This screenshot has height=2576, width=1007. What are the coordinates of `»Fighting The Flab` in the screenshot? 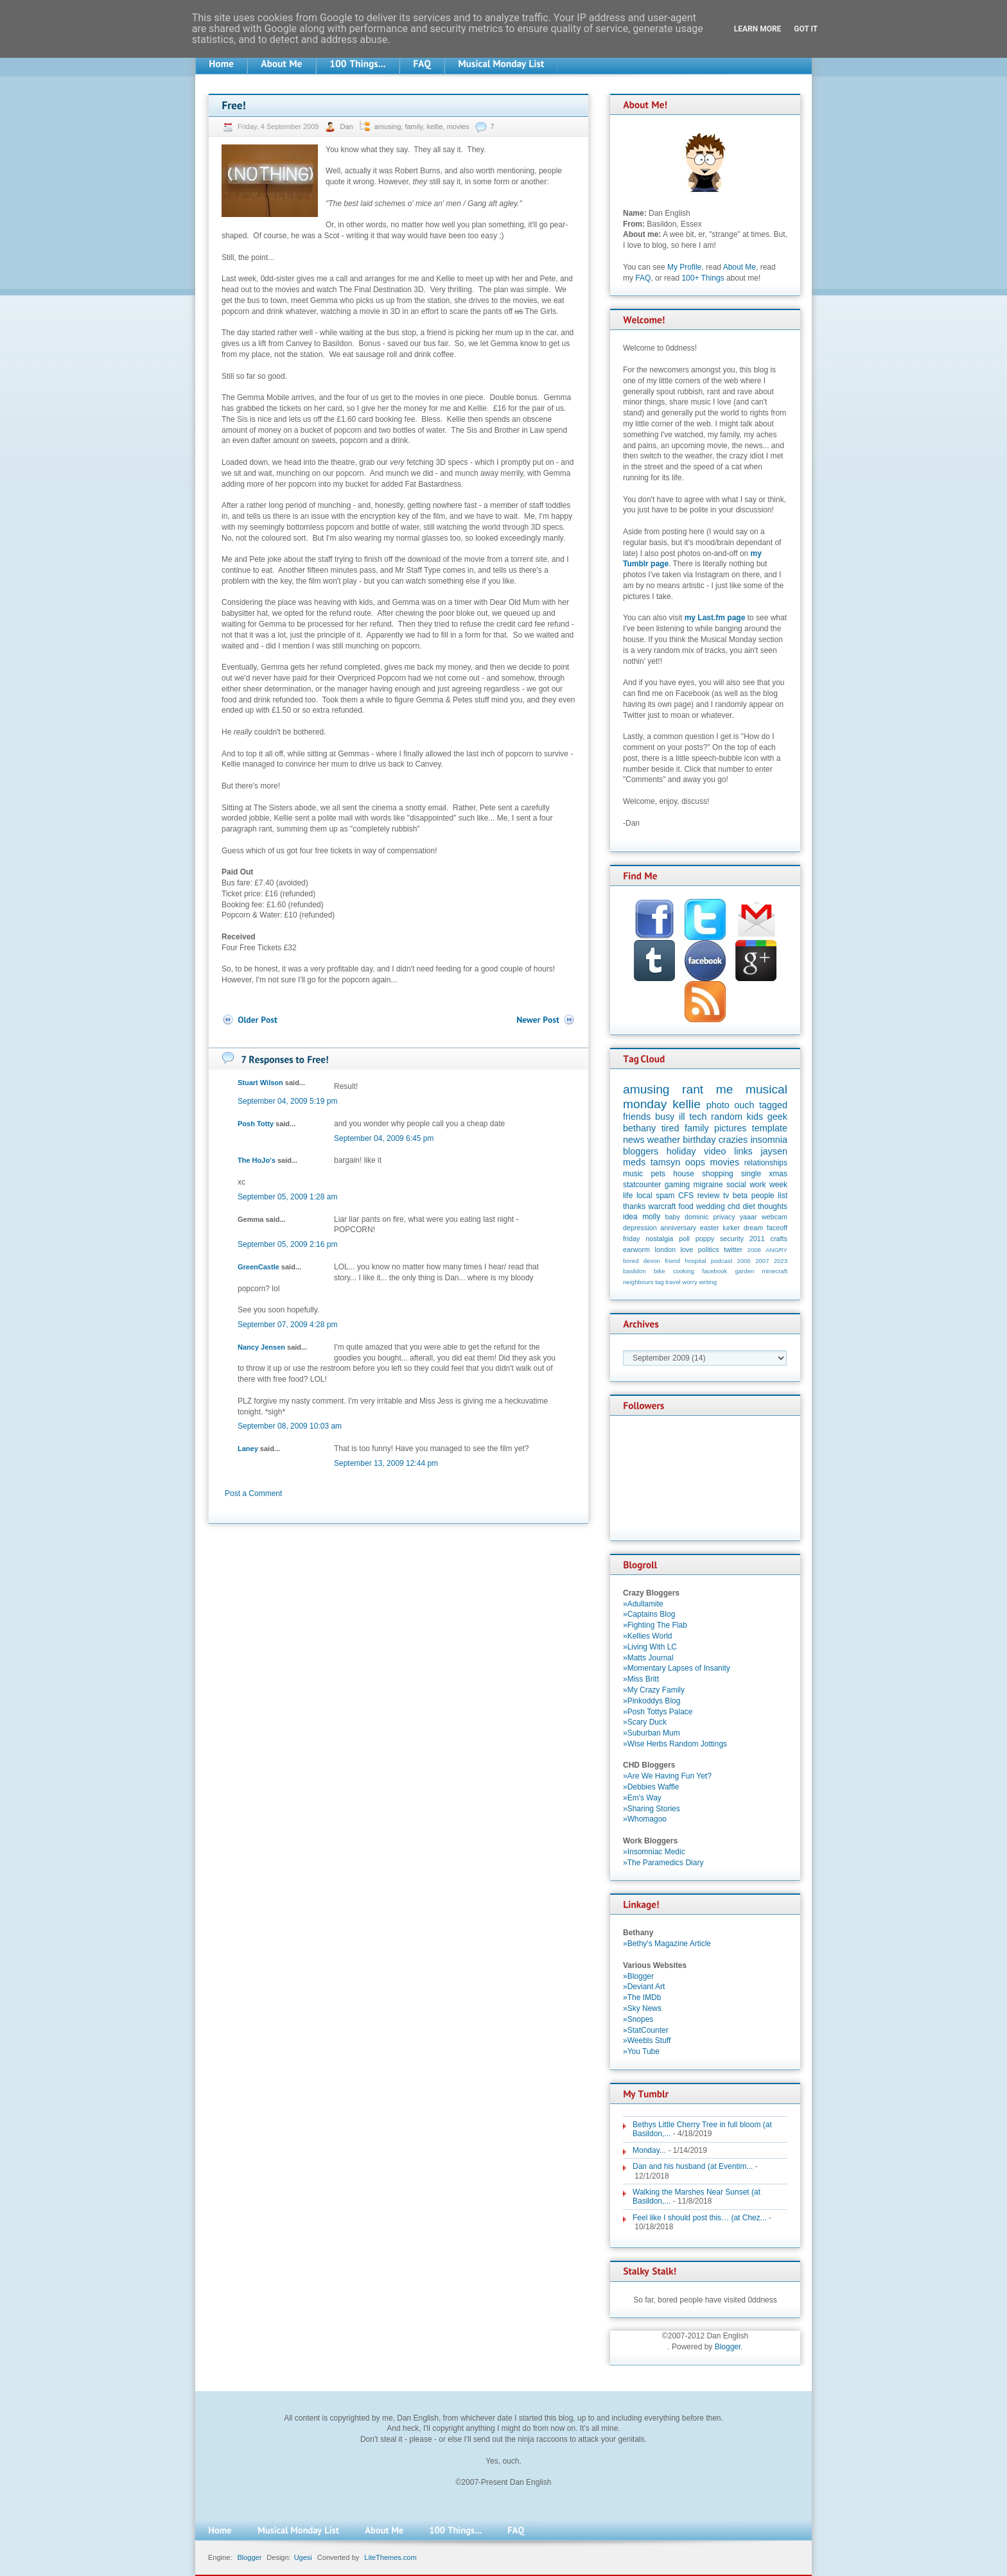 It's located at (655, 1625).